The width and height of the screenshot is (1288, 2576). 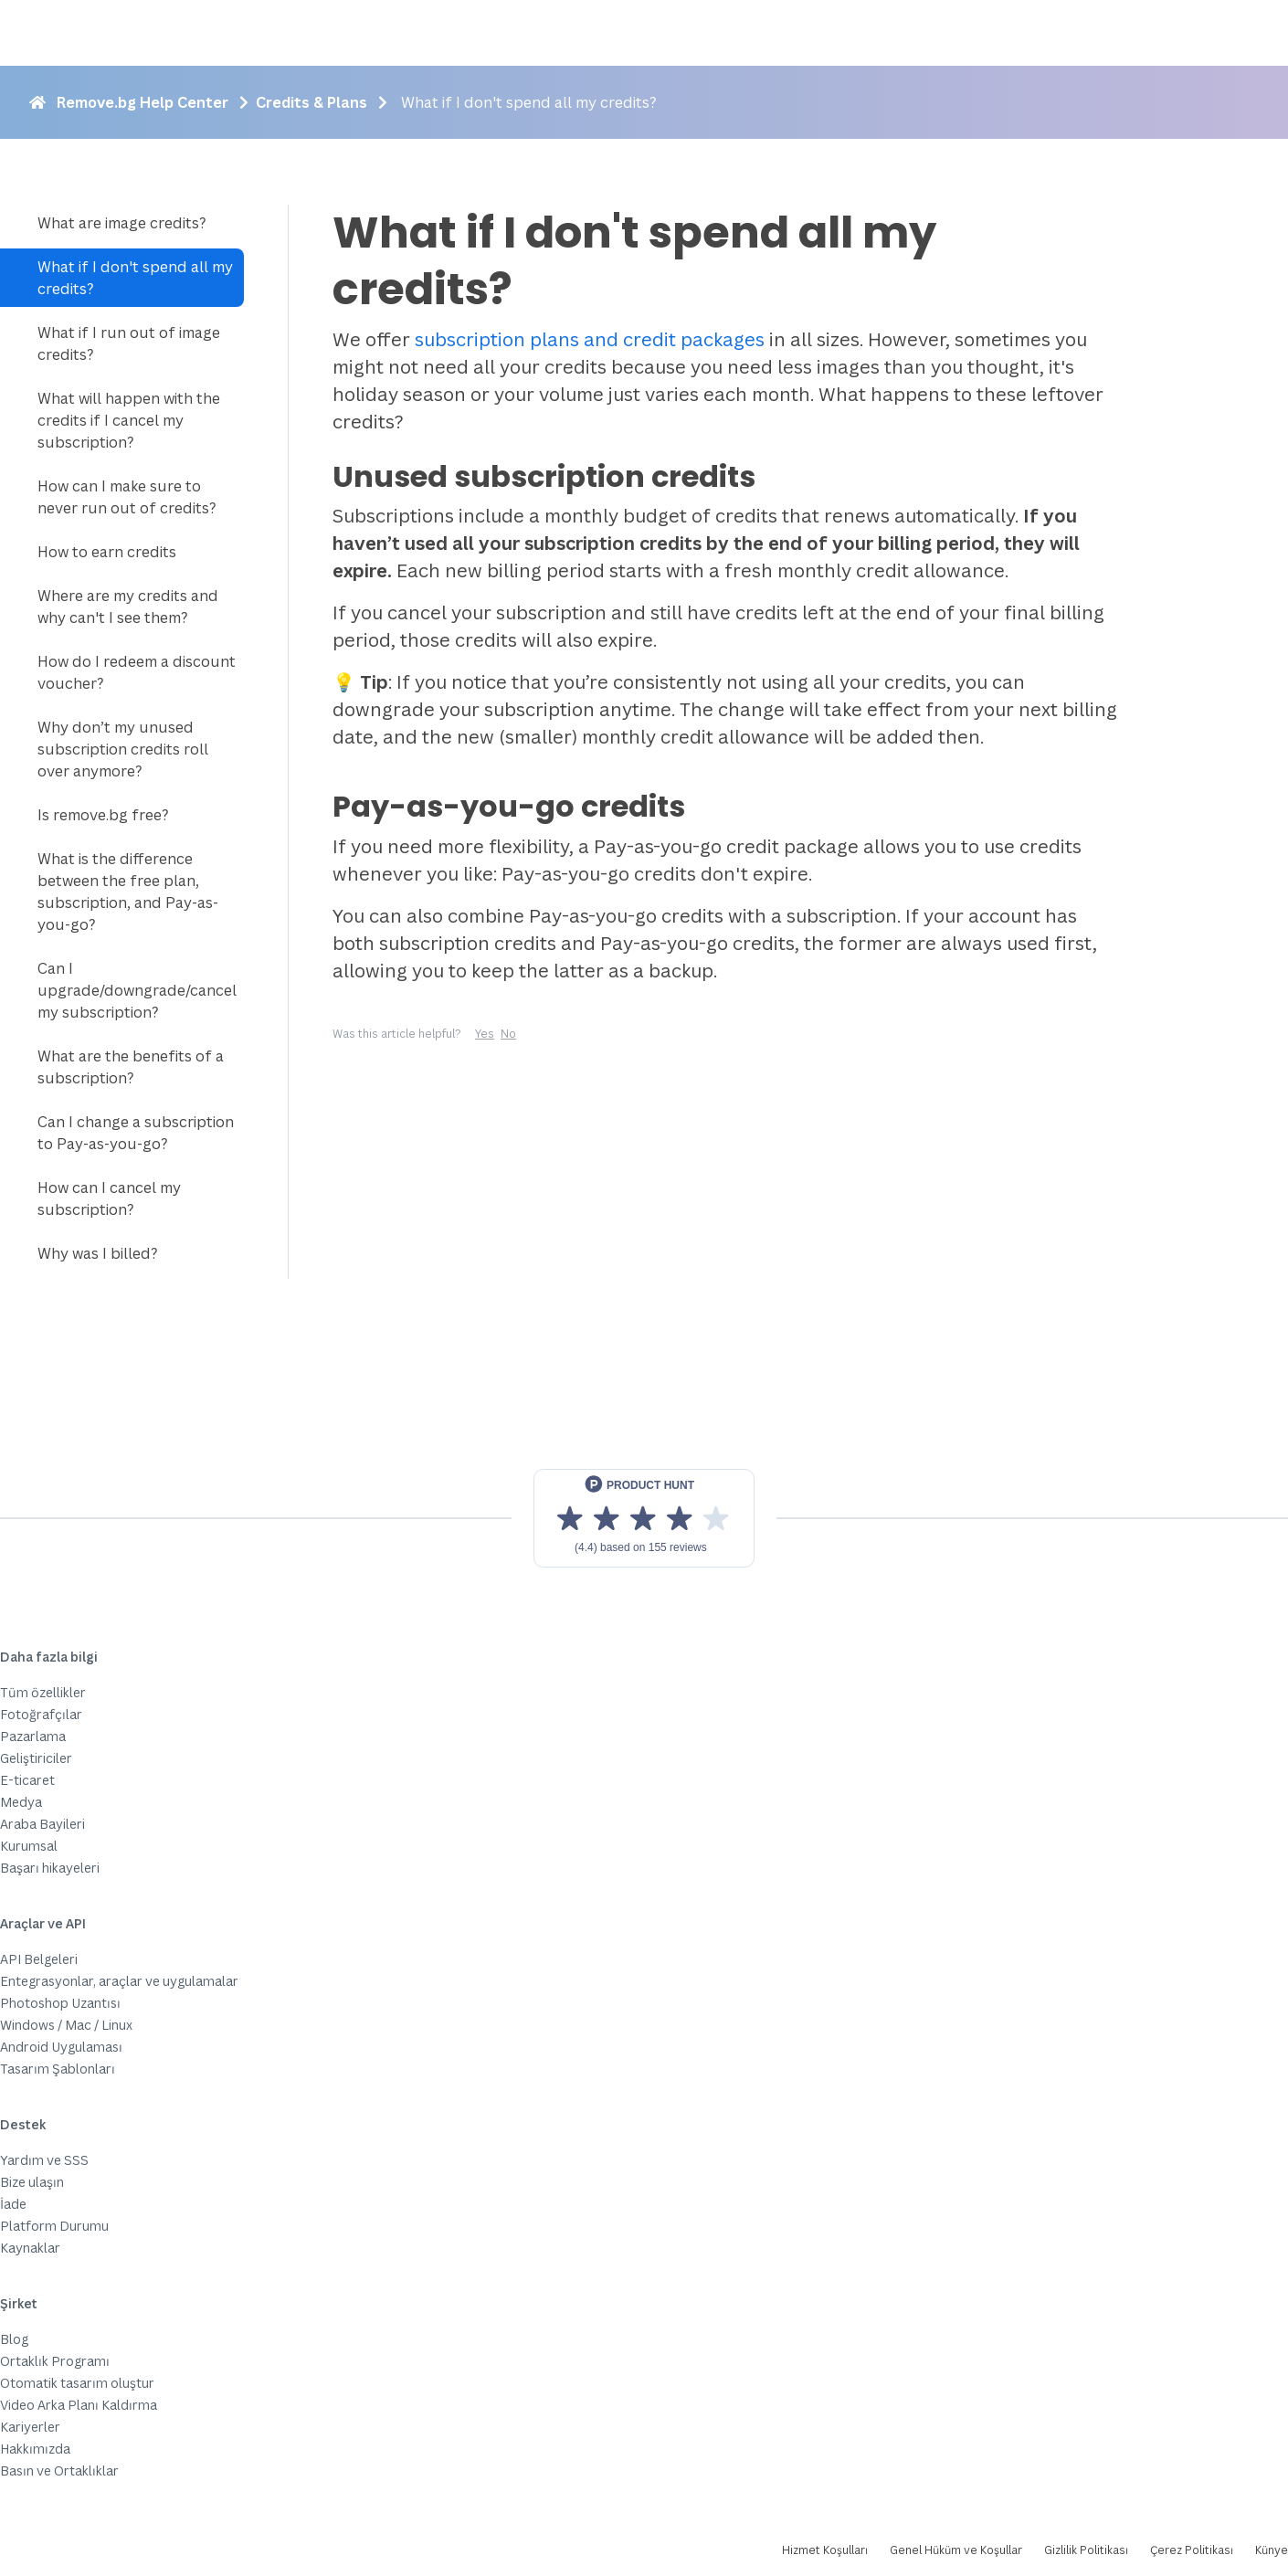 What do you see at coordinates (13, 2203) in the screenshot?
I see `İade` at bounding box center [13, 2203].